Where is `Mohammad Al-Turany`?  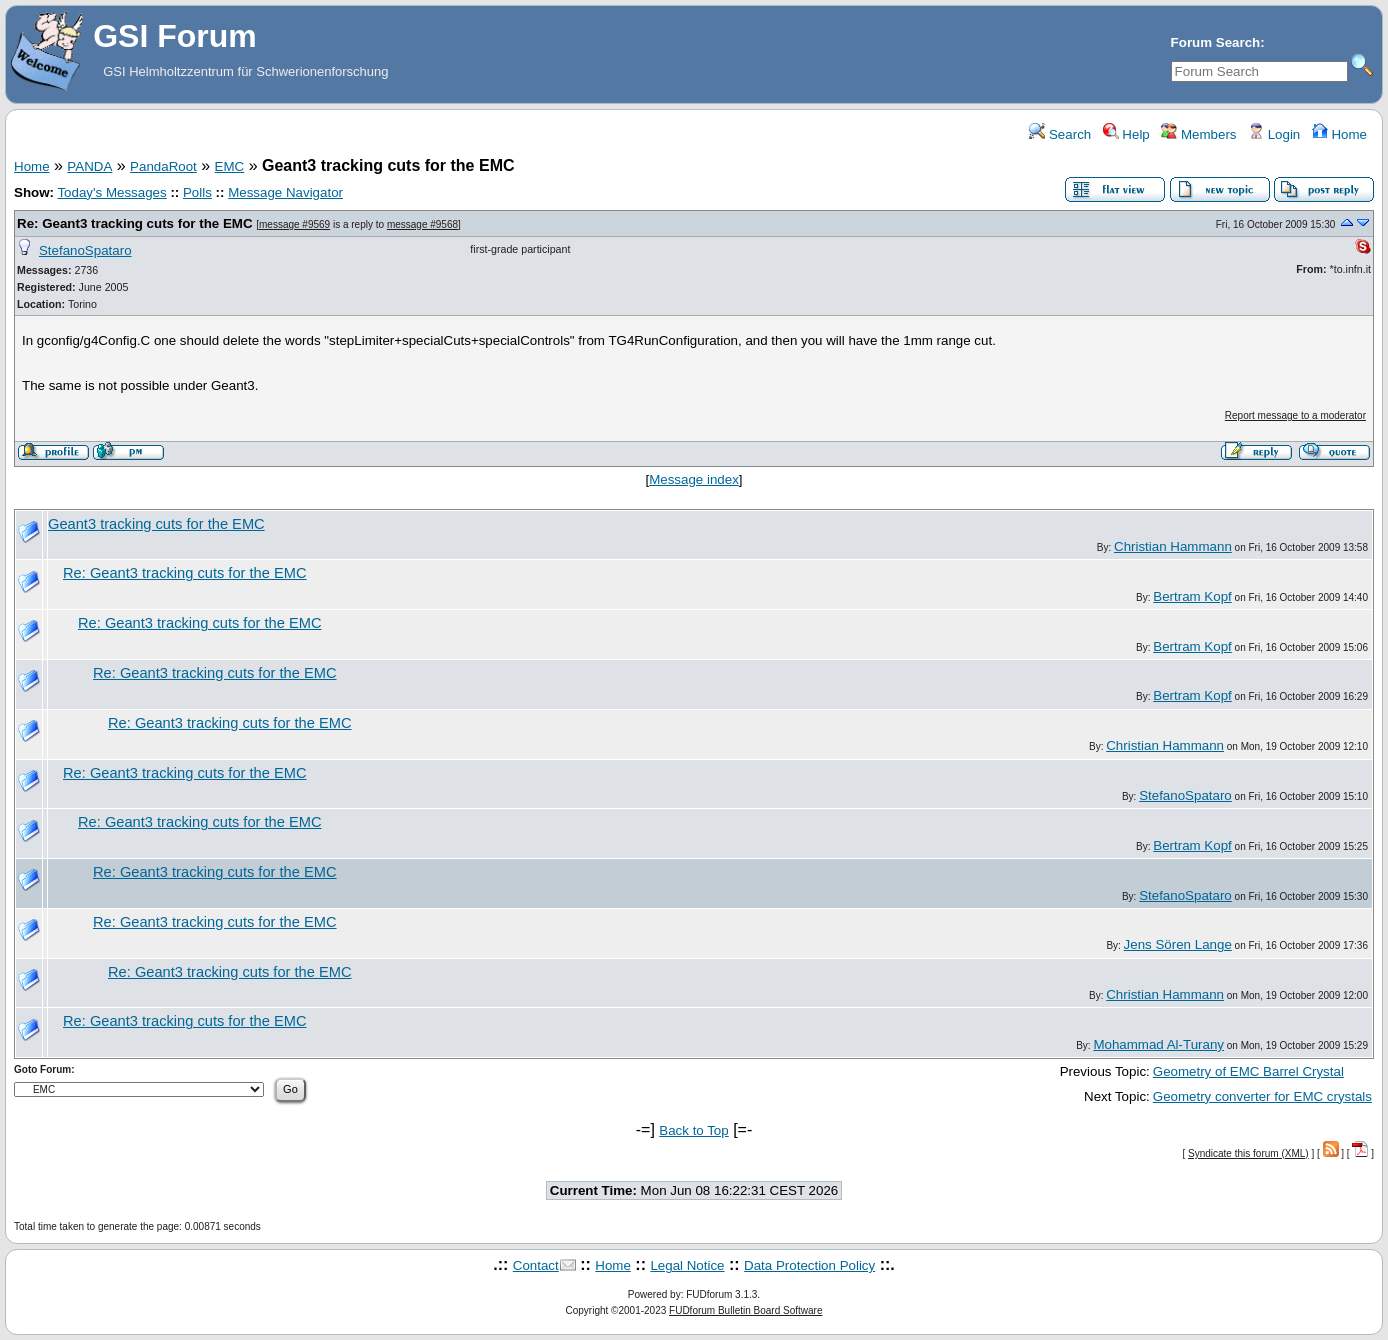 Mohammad Al-Turany is located at coordinates (1158, 1044).